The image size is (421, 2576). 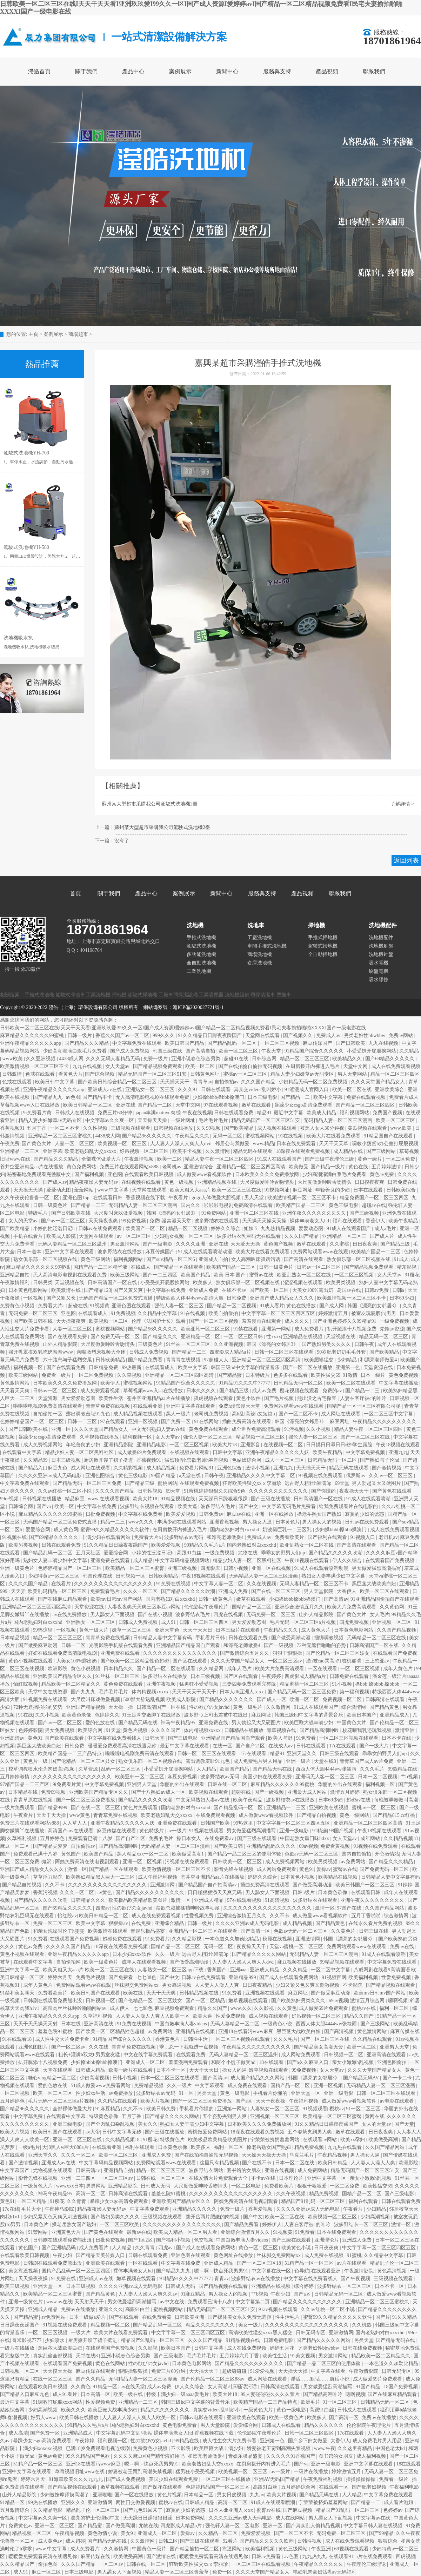 What do you see at coordinates (259, 937) in the screenshot?
I see `工廠洗地機` at bounding box center [259, 937].